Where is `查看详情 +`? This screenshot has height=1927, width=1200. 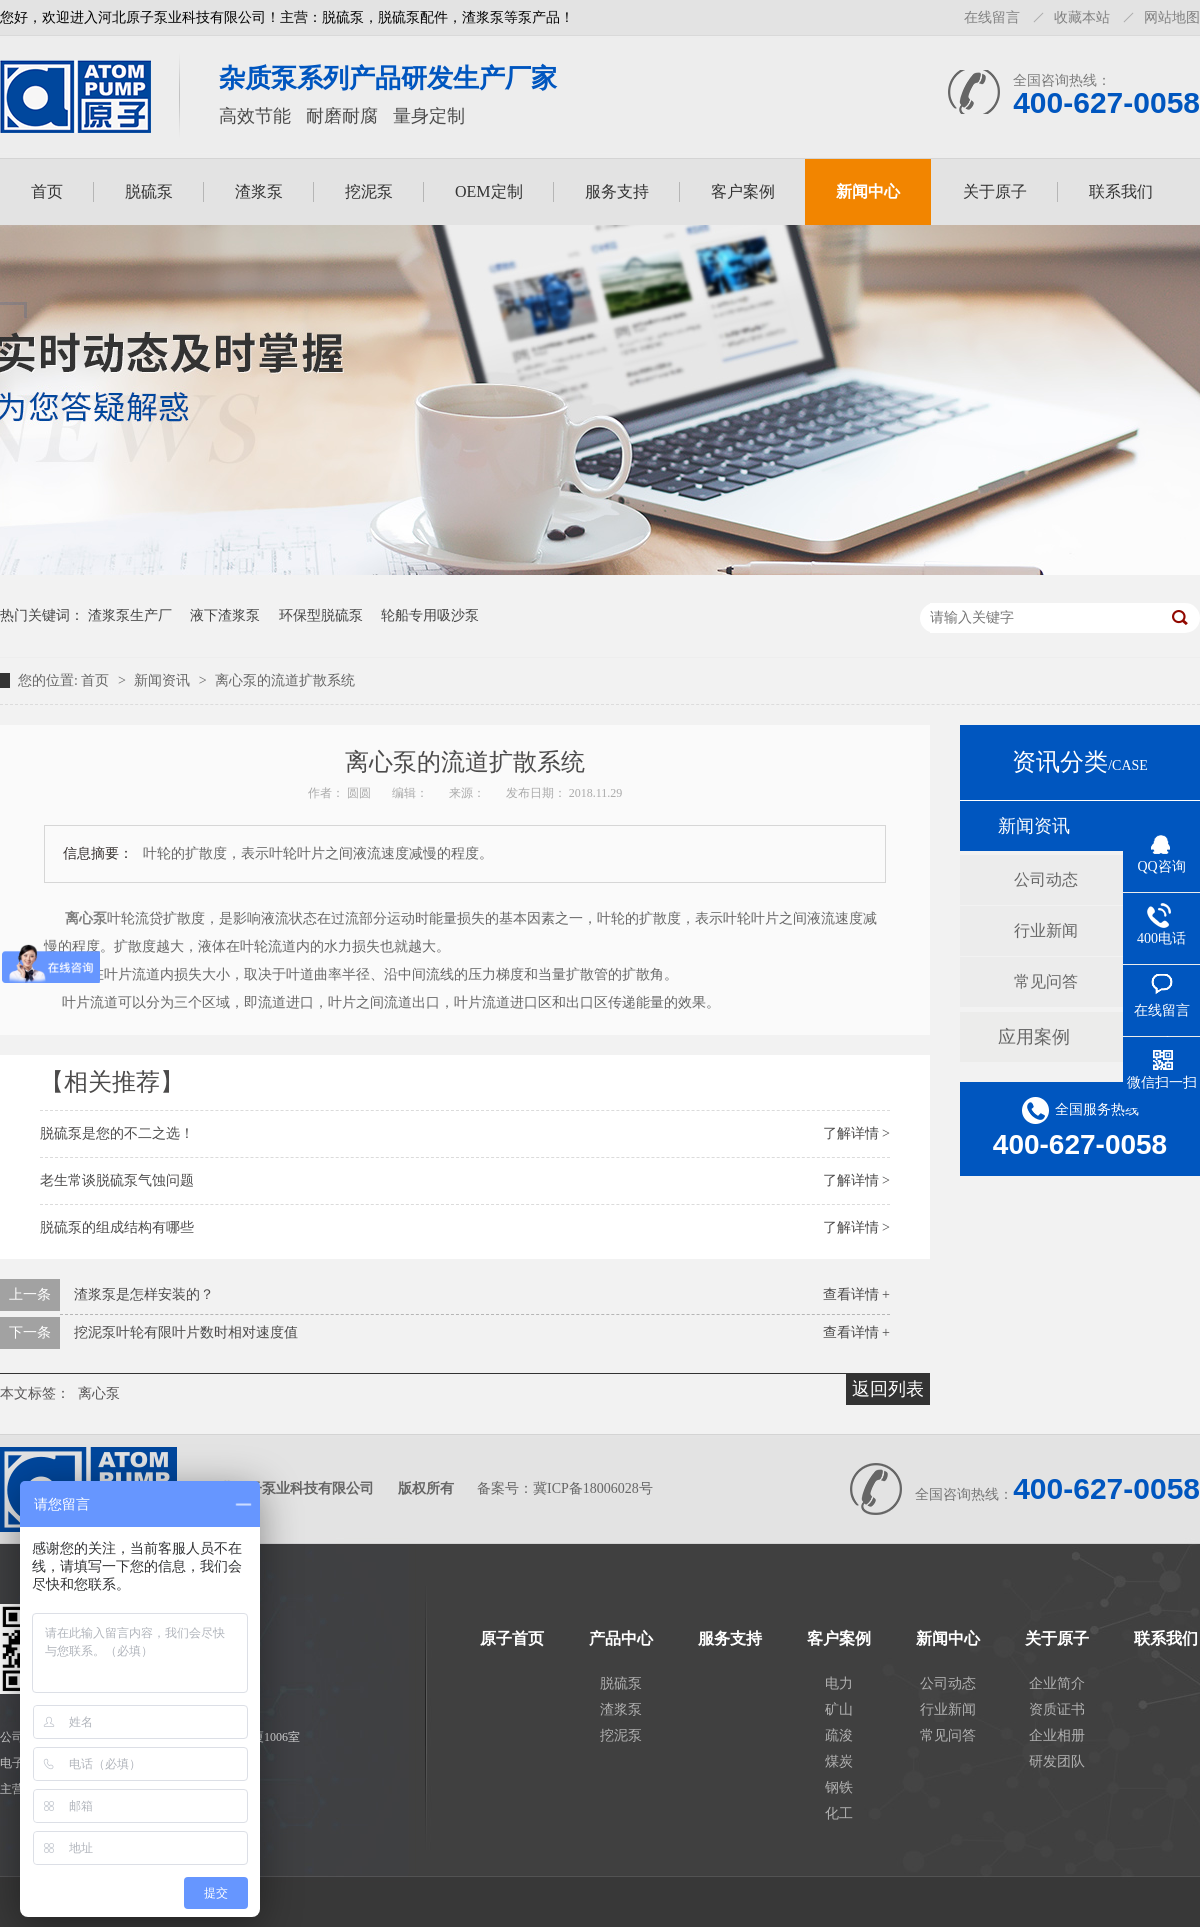 查看详情 + is located at coordinates (856, 1294).